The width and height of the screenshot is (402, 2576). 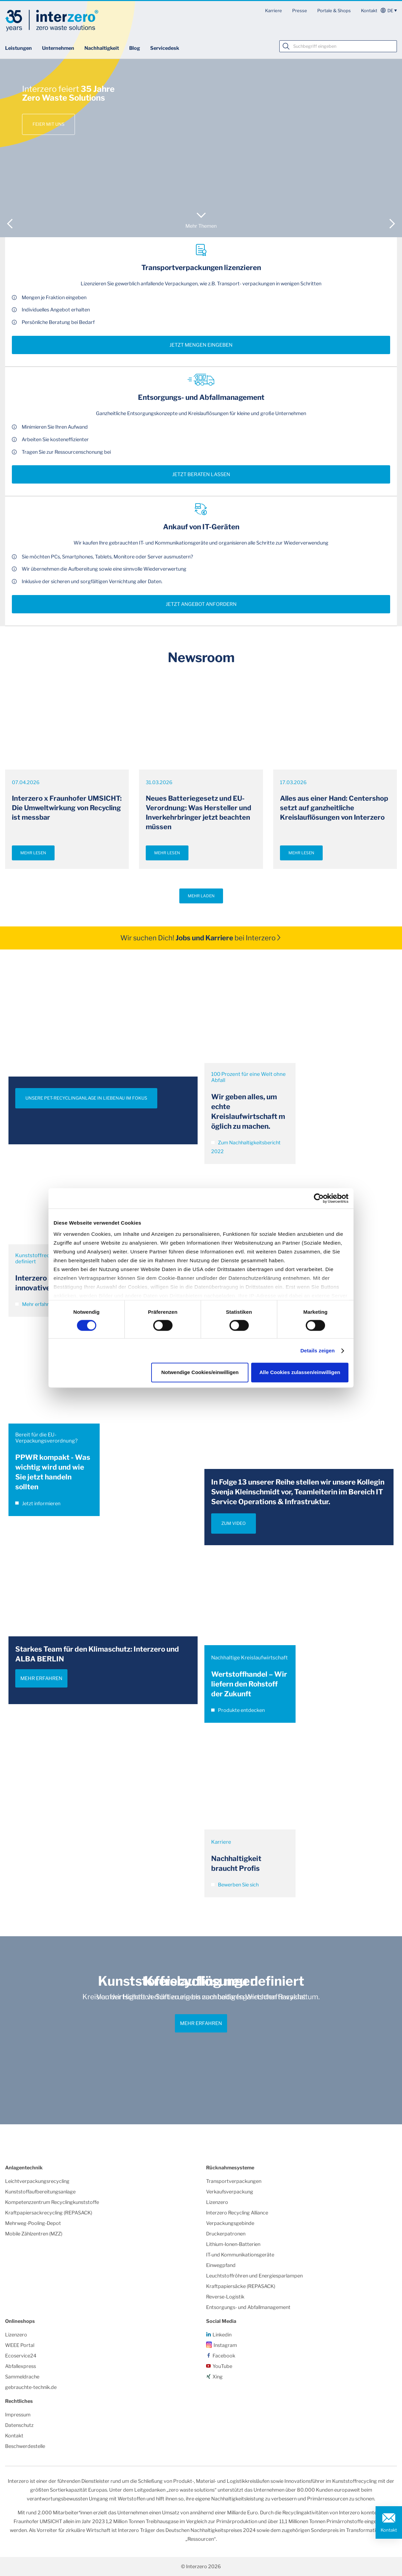 What do you see at coordinates (318, 1198) in the screenshot?
I see `[Cookiebot von Usercentrics - öffnet in einem neuen Fenster]` at bounding box center [318, 1198].